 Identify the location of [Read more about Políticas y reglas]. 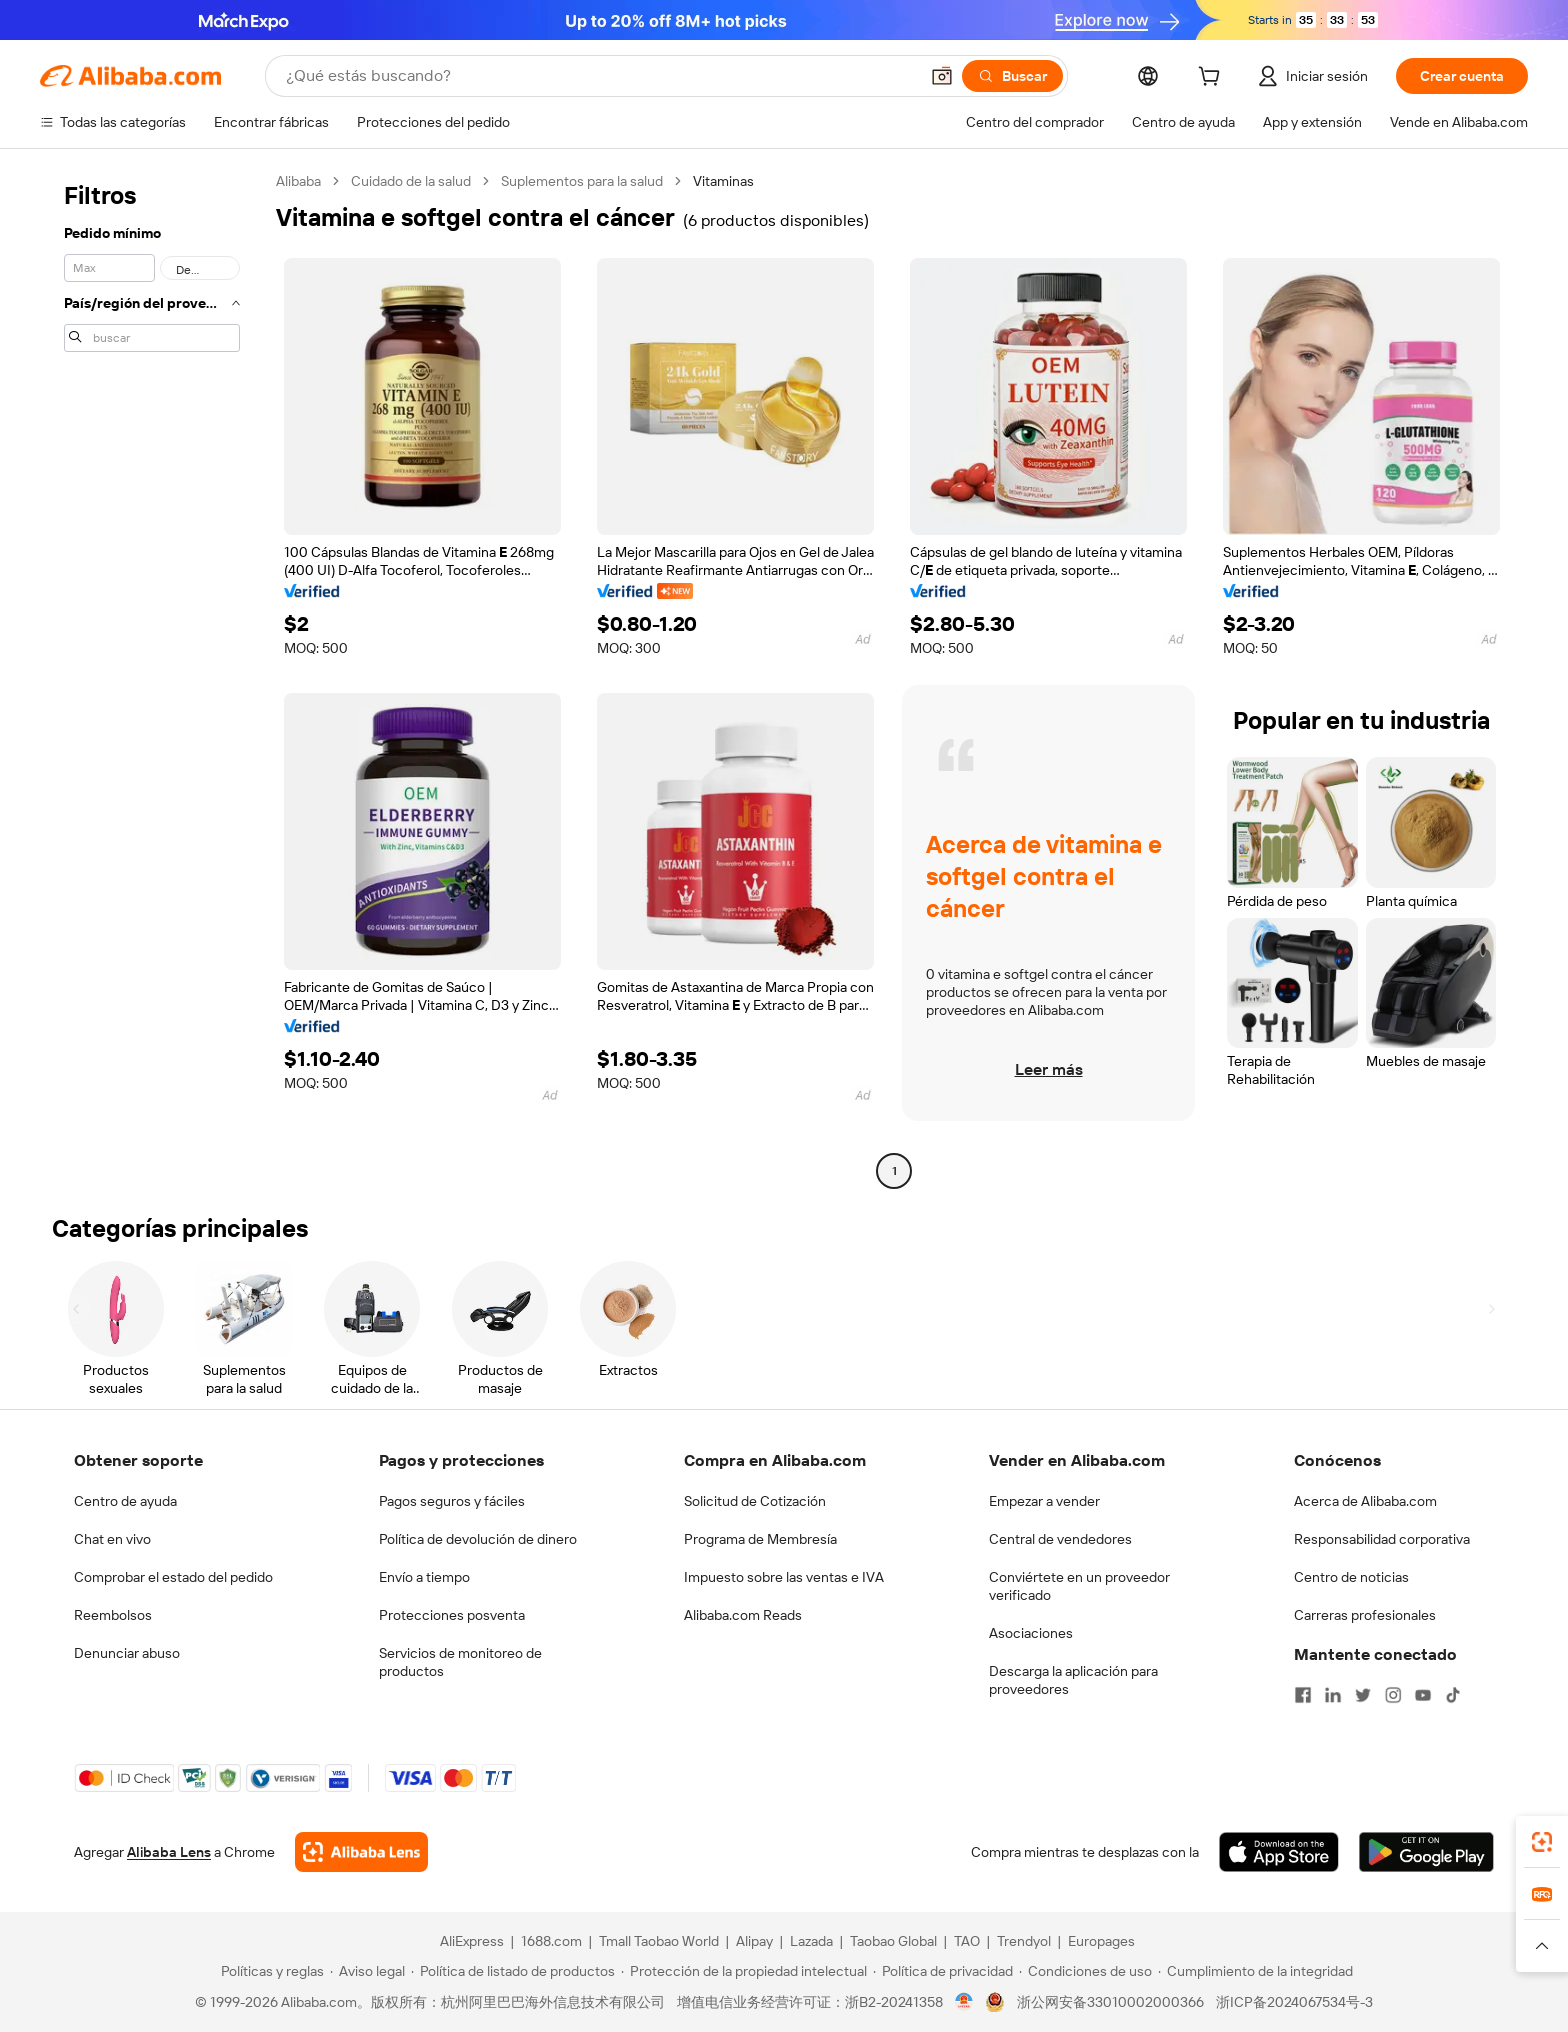
(269, 1971).